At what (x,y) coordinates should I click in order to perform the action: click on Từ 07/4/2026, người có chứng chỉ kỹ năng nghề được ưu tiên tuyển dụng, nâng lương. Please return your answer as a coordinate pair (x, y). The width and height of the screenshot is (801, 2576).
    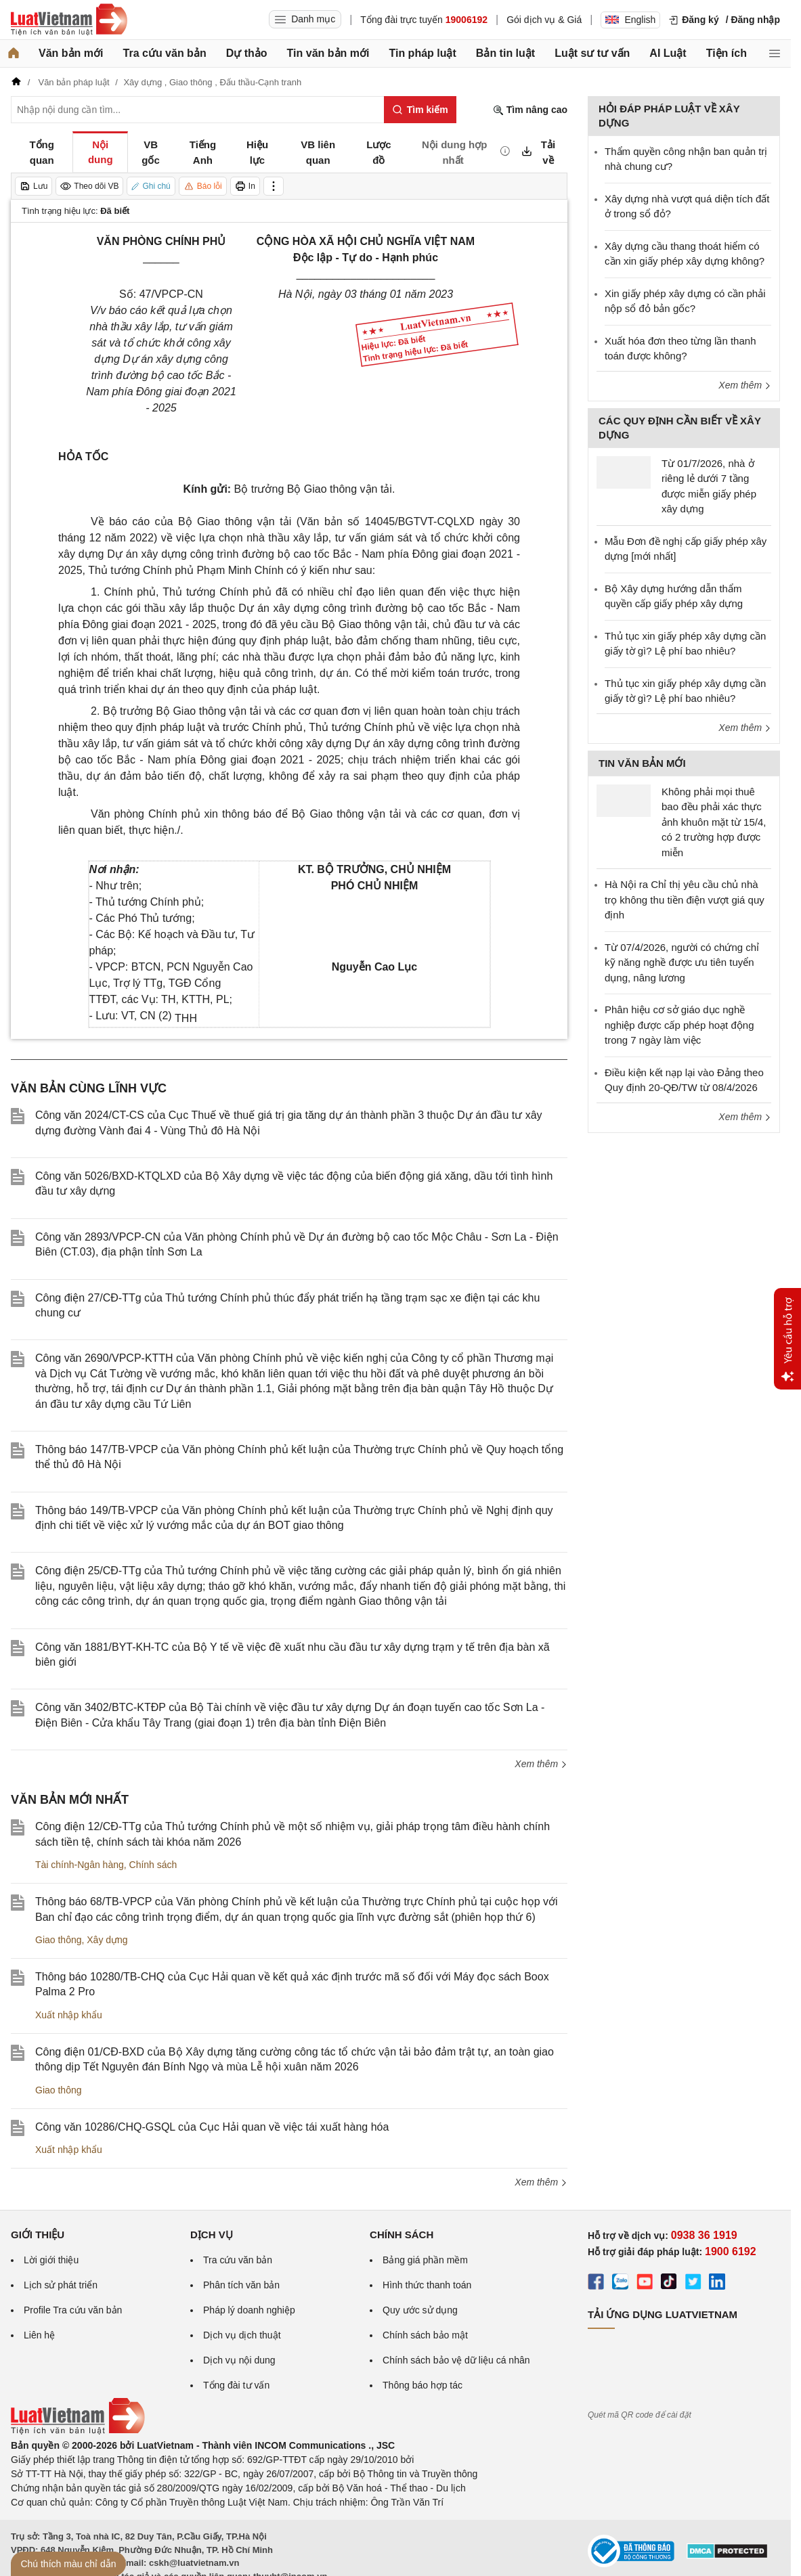
    Looking at the image, I should click on (682, 962).